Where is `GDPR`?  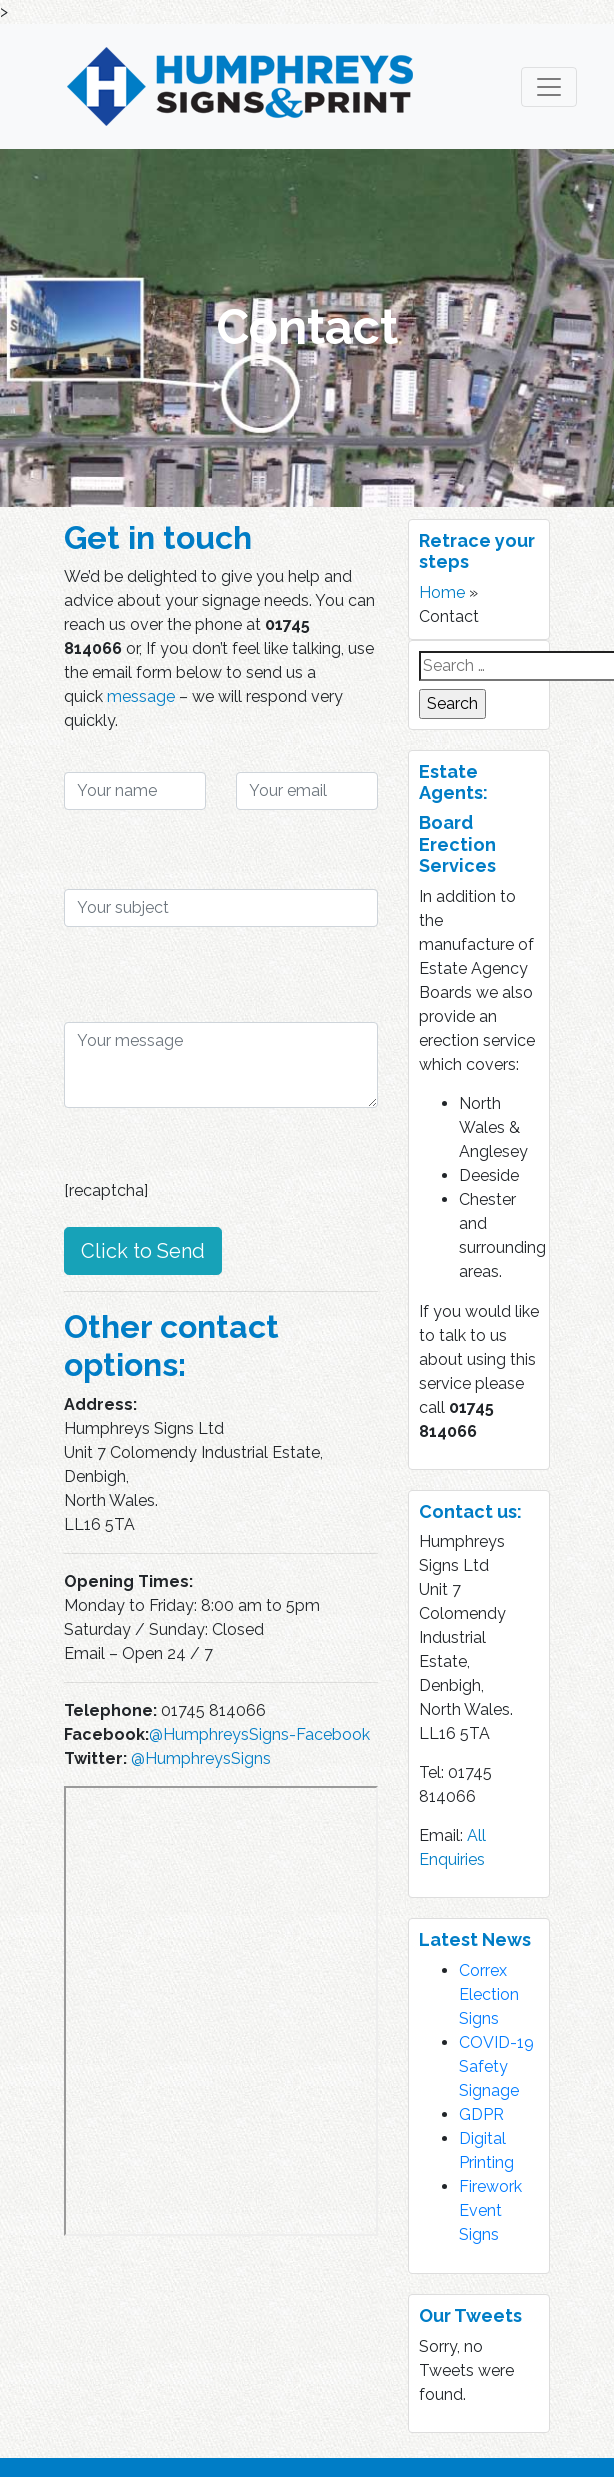
GDPR is located at coordinates (481, 2114).